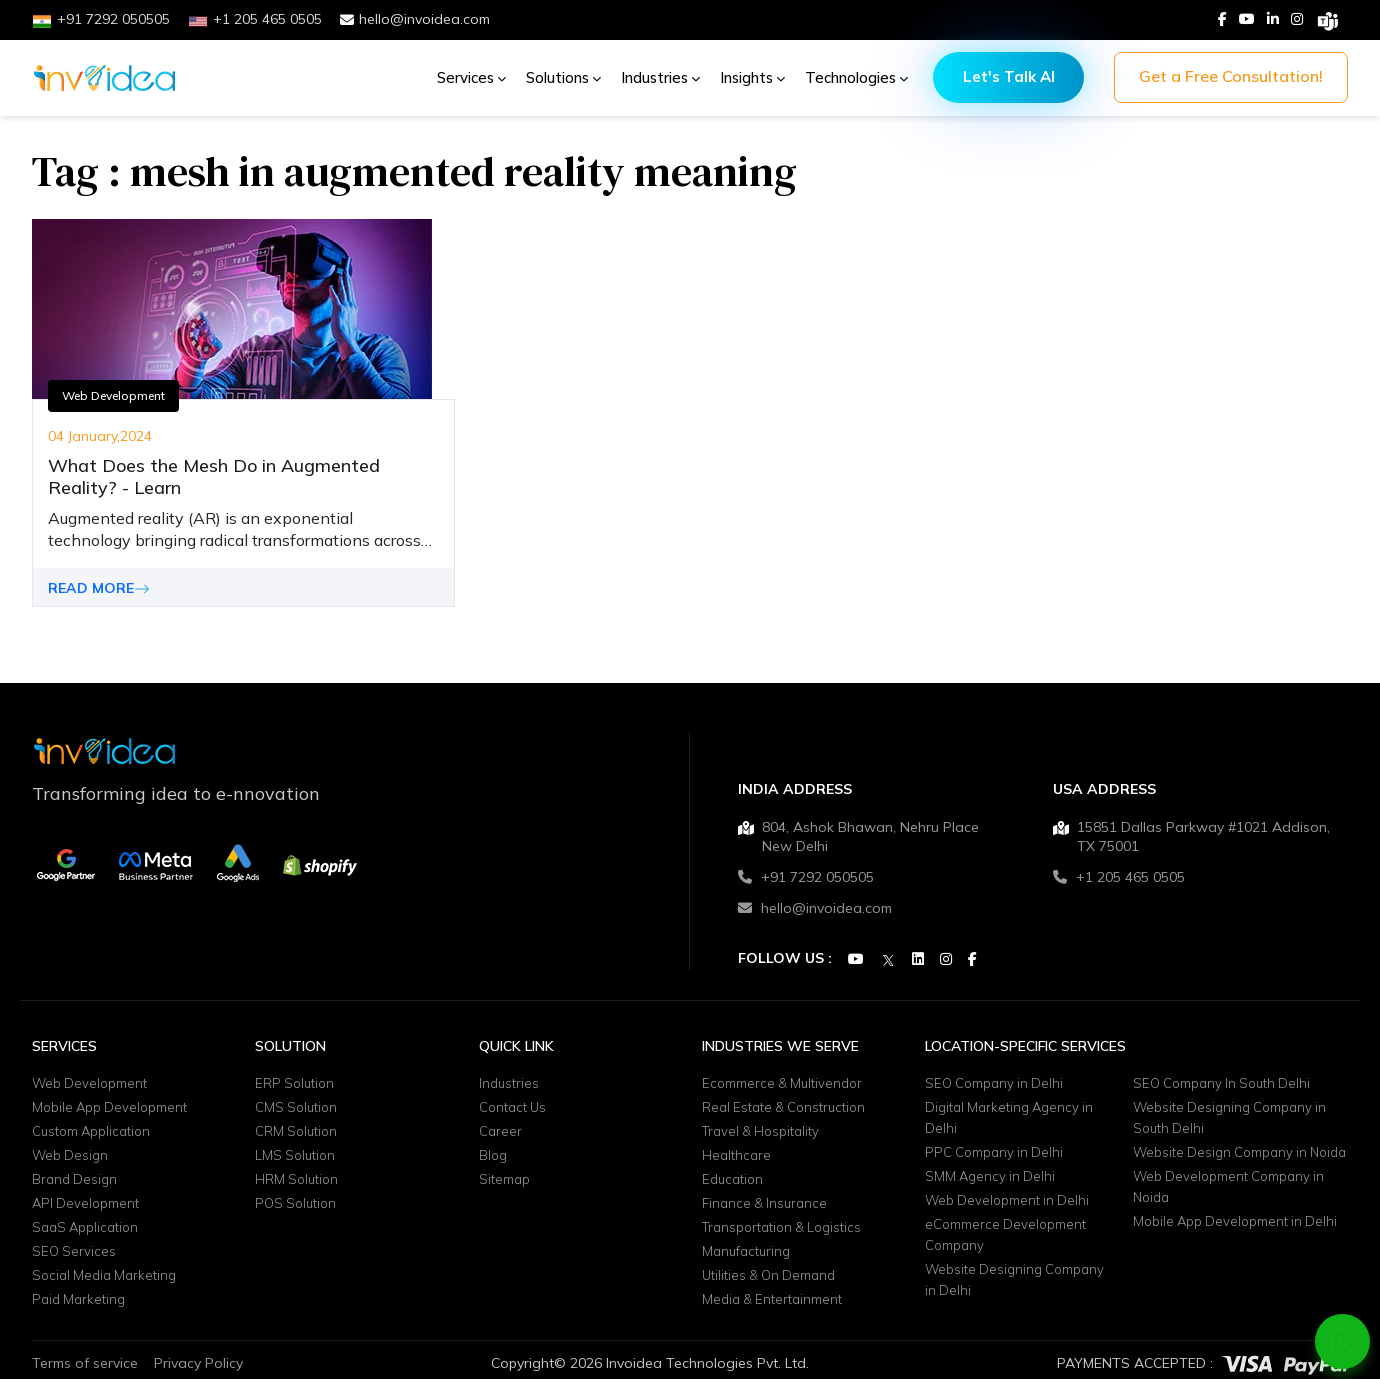  Describe the element at coordinates (113, 395) in the screenshot. I see `Web Development` at that location.